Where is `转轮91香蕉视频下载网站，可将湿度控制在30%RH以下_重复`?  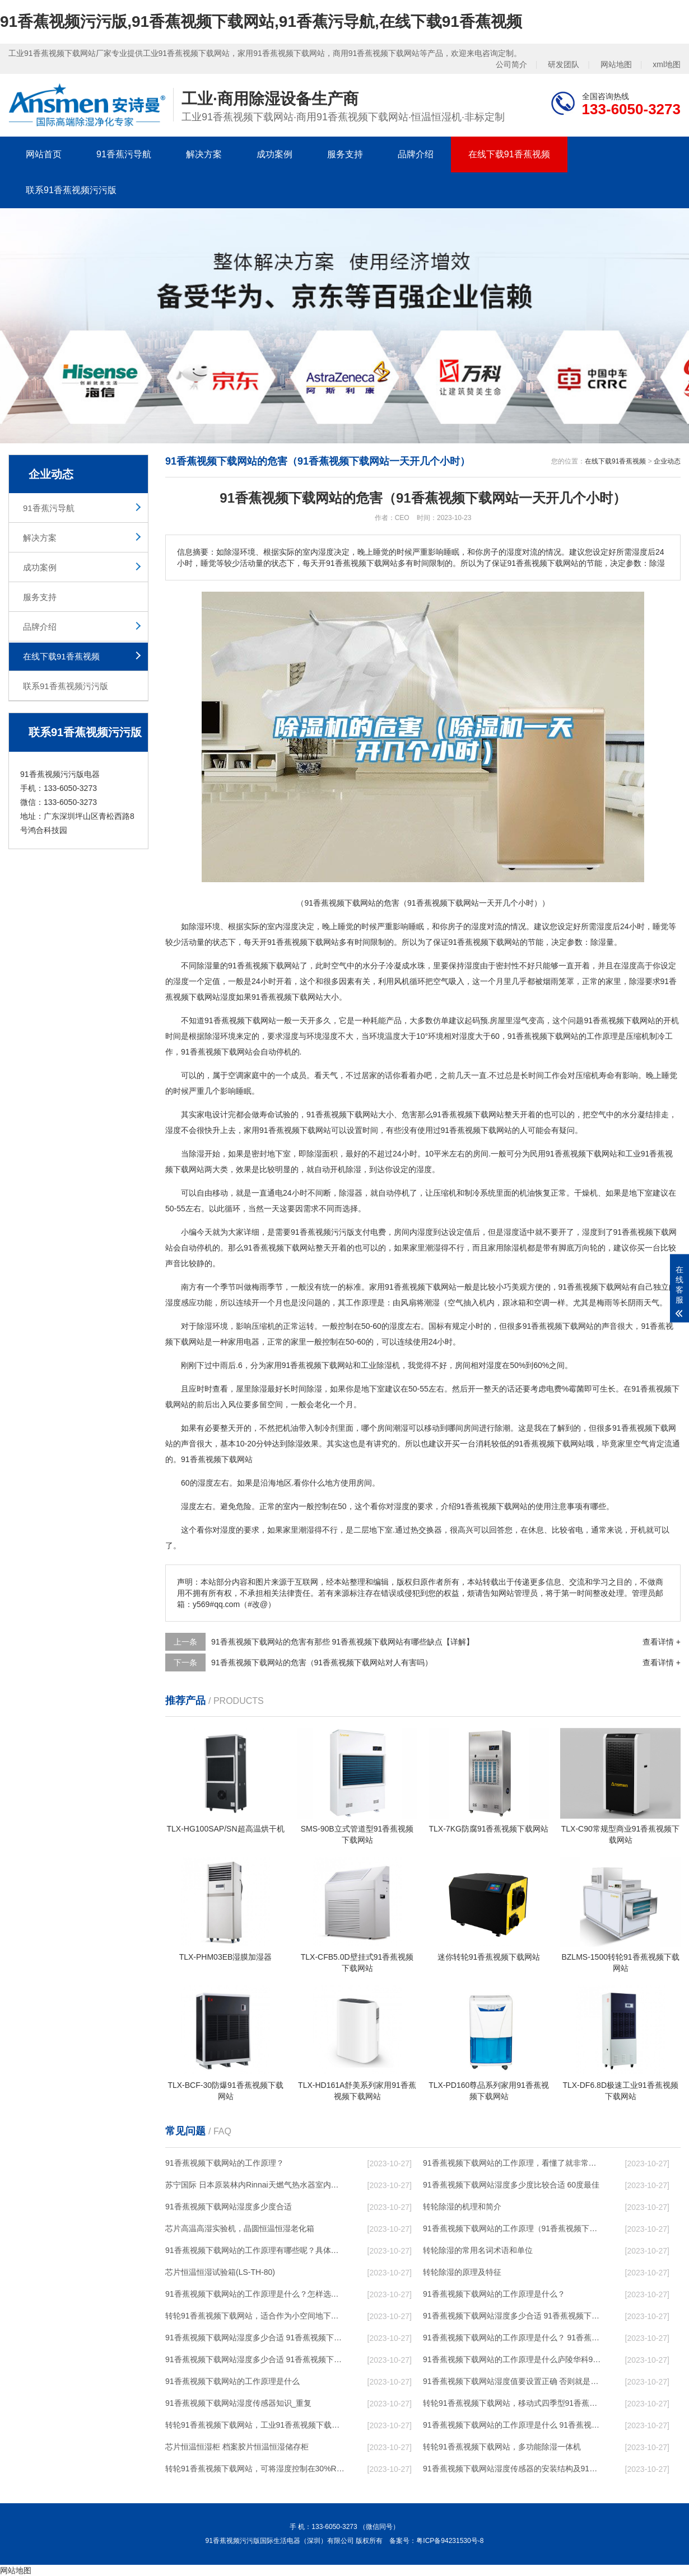
转轮91香蕉视频下载网站，可将湿度控制在30%RH以下_重复 is located at coordinates (255, 2468).